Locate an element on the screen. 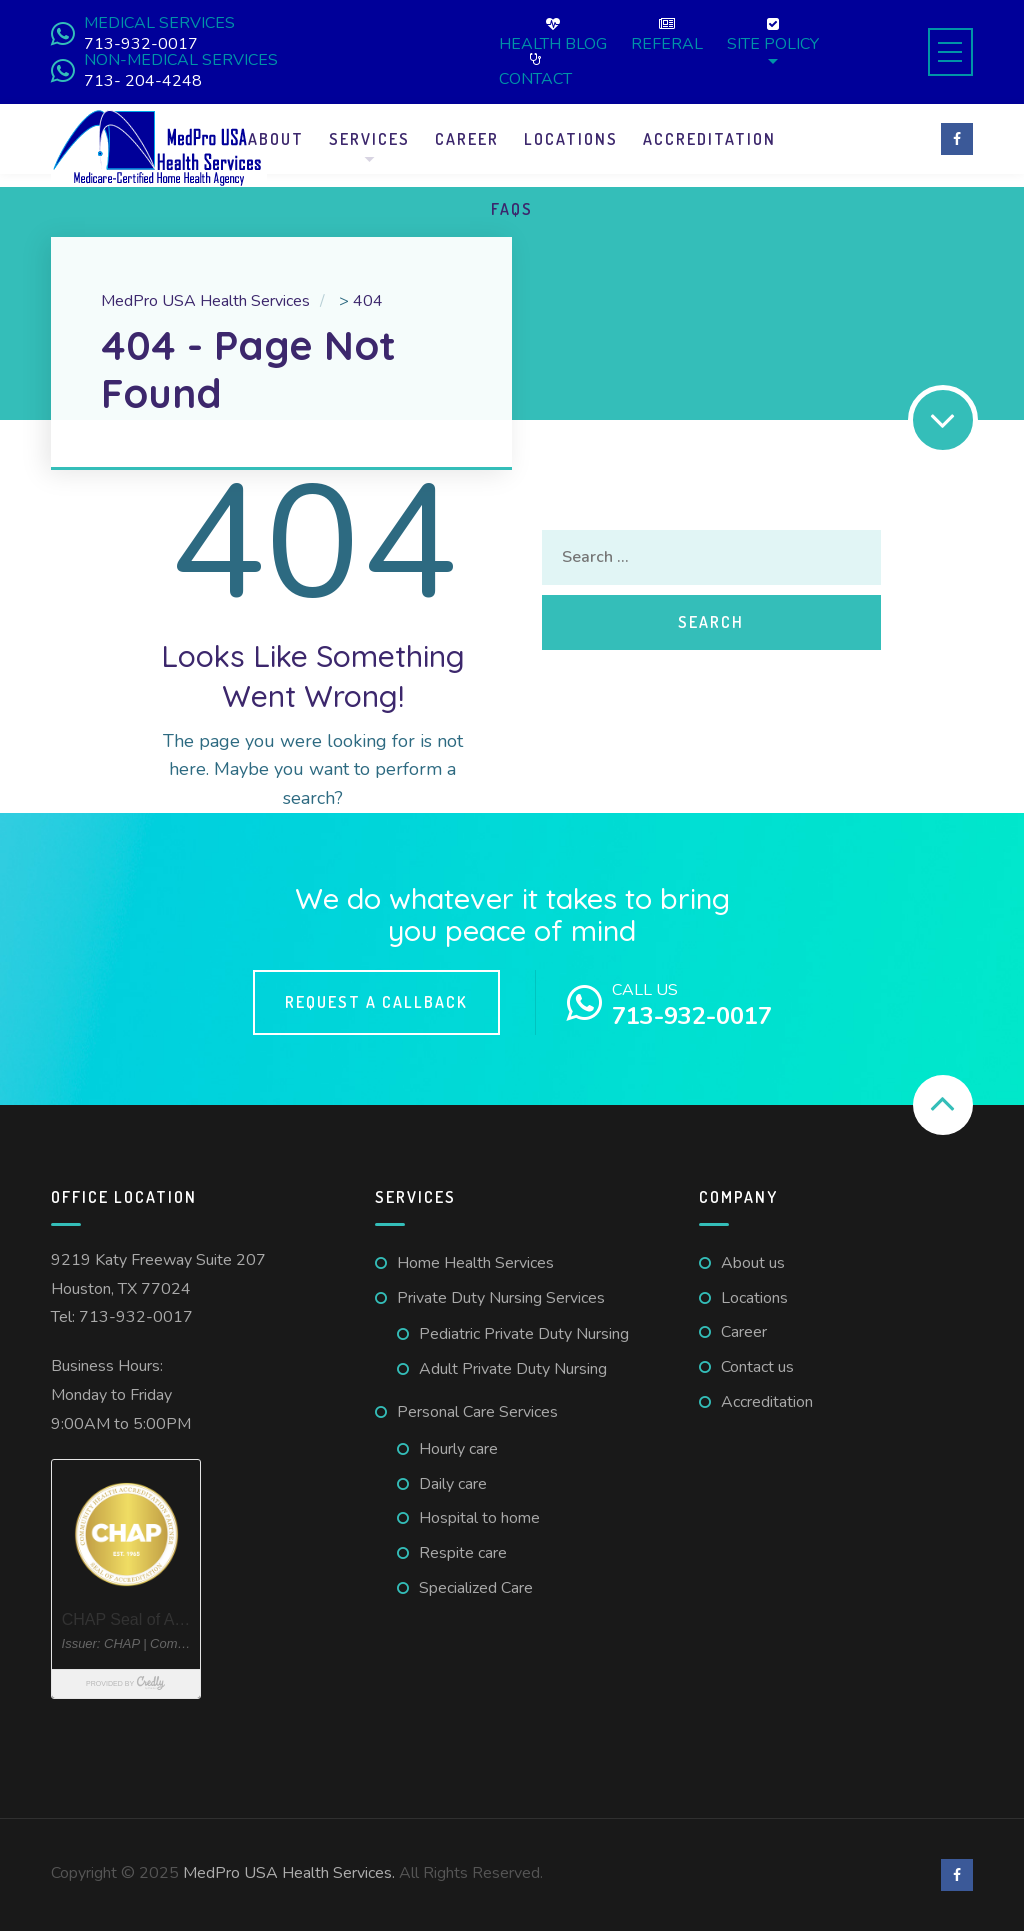  FAQS is located at coordinates (512, 209).